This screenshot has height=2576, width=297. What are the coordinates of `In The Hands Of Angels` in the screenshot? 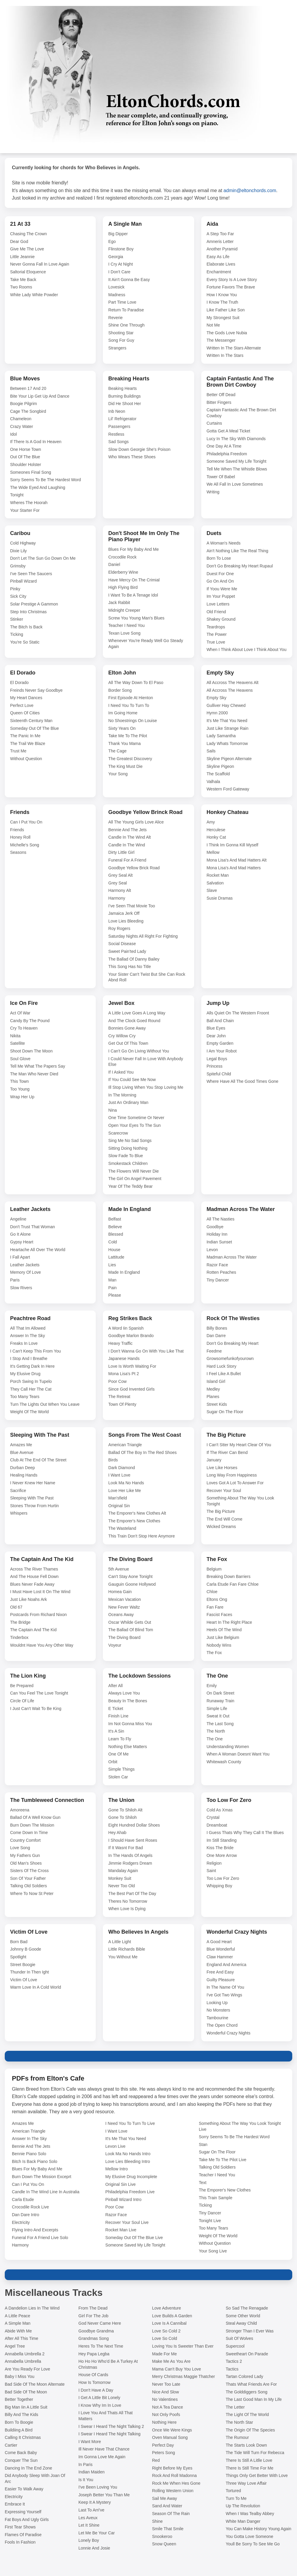 It's located at (130, 1855).